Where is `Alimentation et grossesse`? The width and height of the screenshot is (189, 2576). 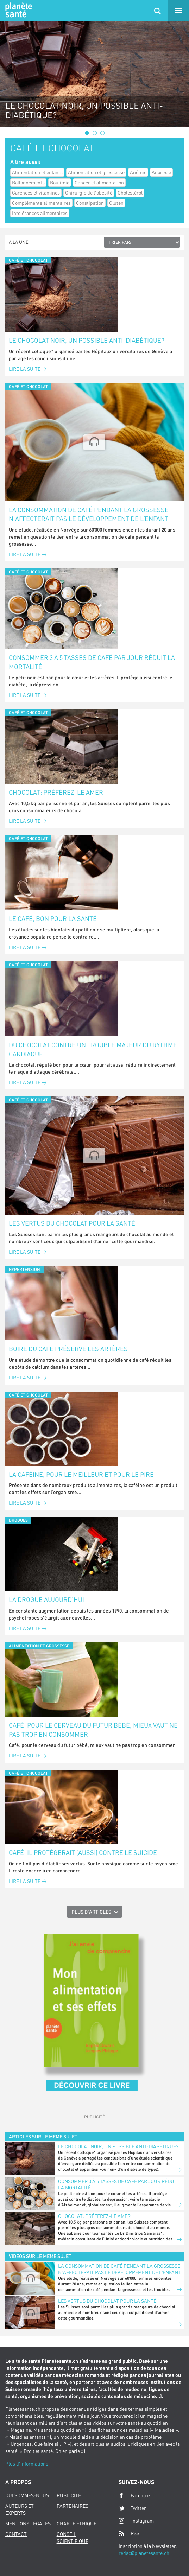
Alimentation et grossesse is located at coordinates (96, 172).